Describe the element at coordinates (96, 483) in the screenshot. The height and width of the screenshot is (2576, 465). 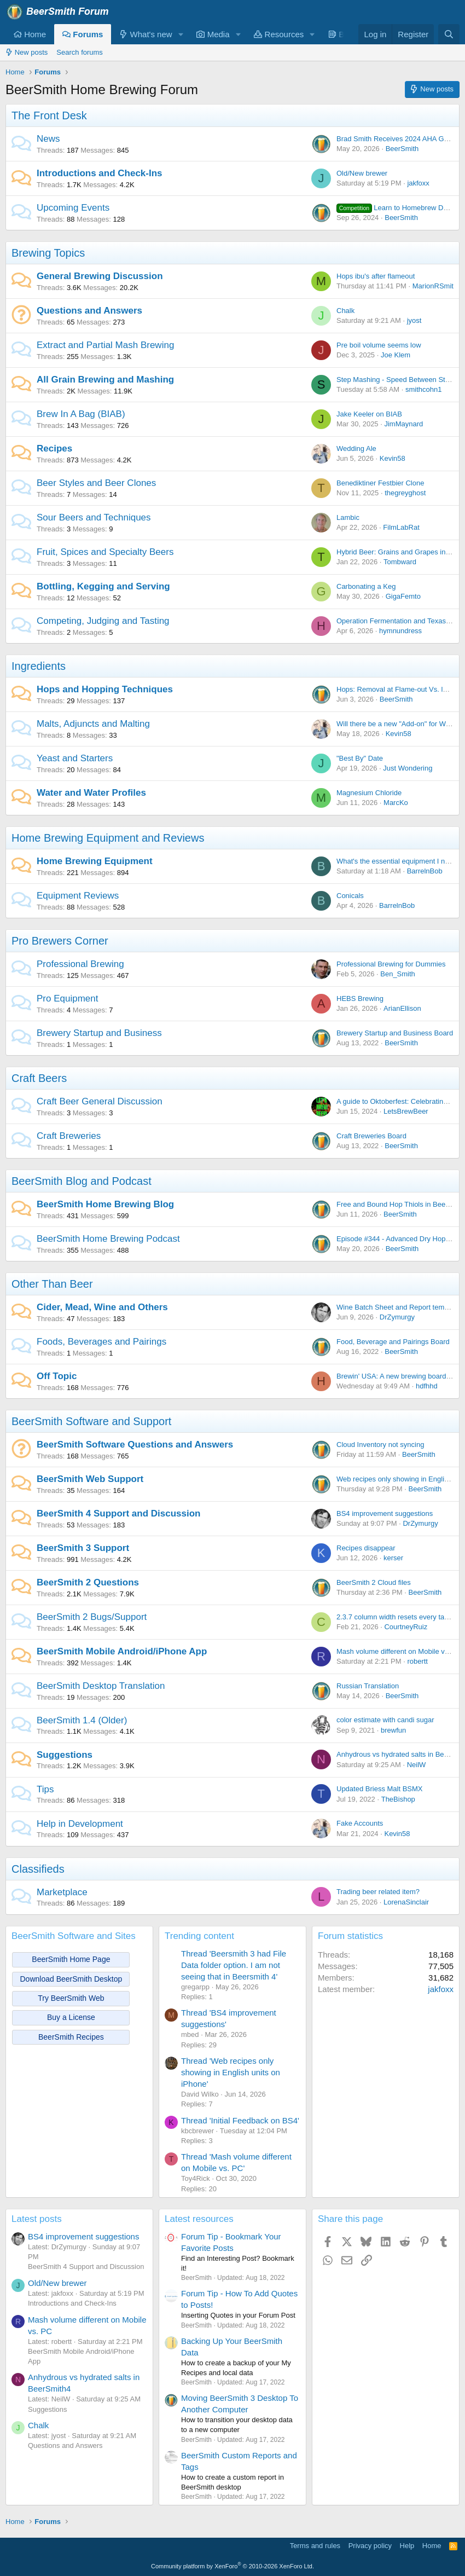
I see `Beer Styles and Beer Clones` at that location.